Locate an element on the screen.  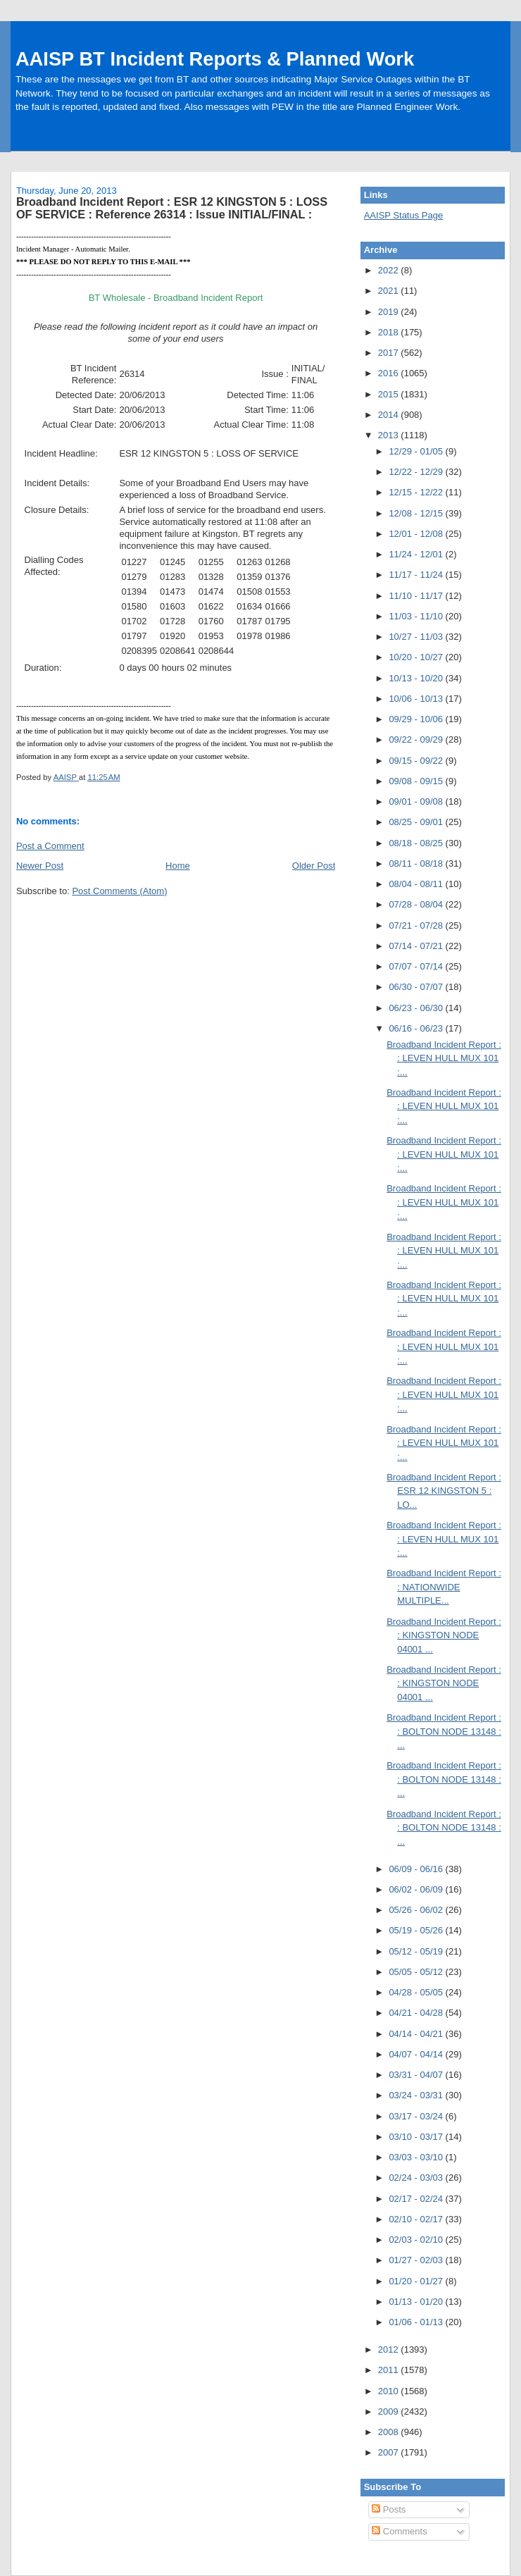
03/10 - 03/17 is located at coordinates (417, 2136).